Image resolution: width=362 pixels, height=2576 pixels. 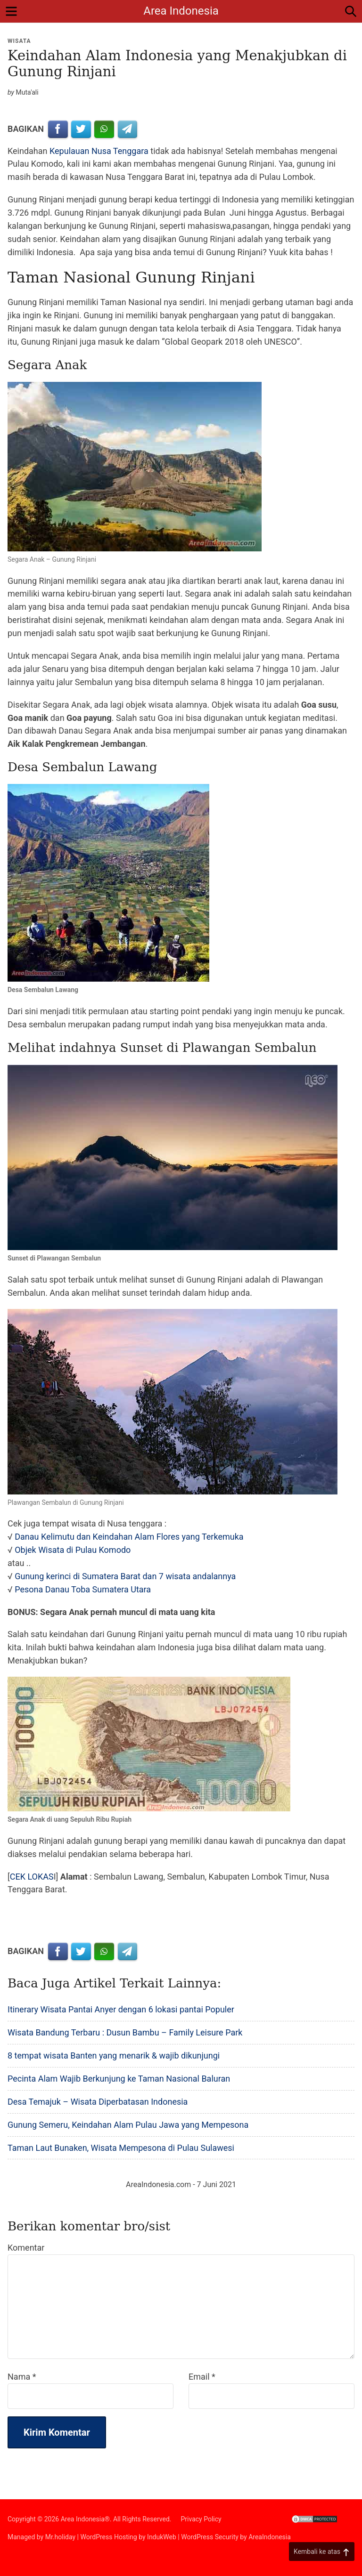 What do you see at coordinates (32, 1877) in the screenshot?
I see `CEK LOKAS [CEK LOKAS (opens in a new tab)]` at bounding box center [32, 1877].